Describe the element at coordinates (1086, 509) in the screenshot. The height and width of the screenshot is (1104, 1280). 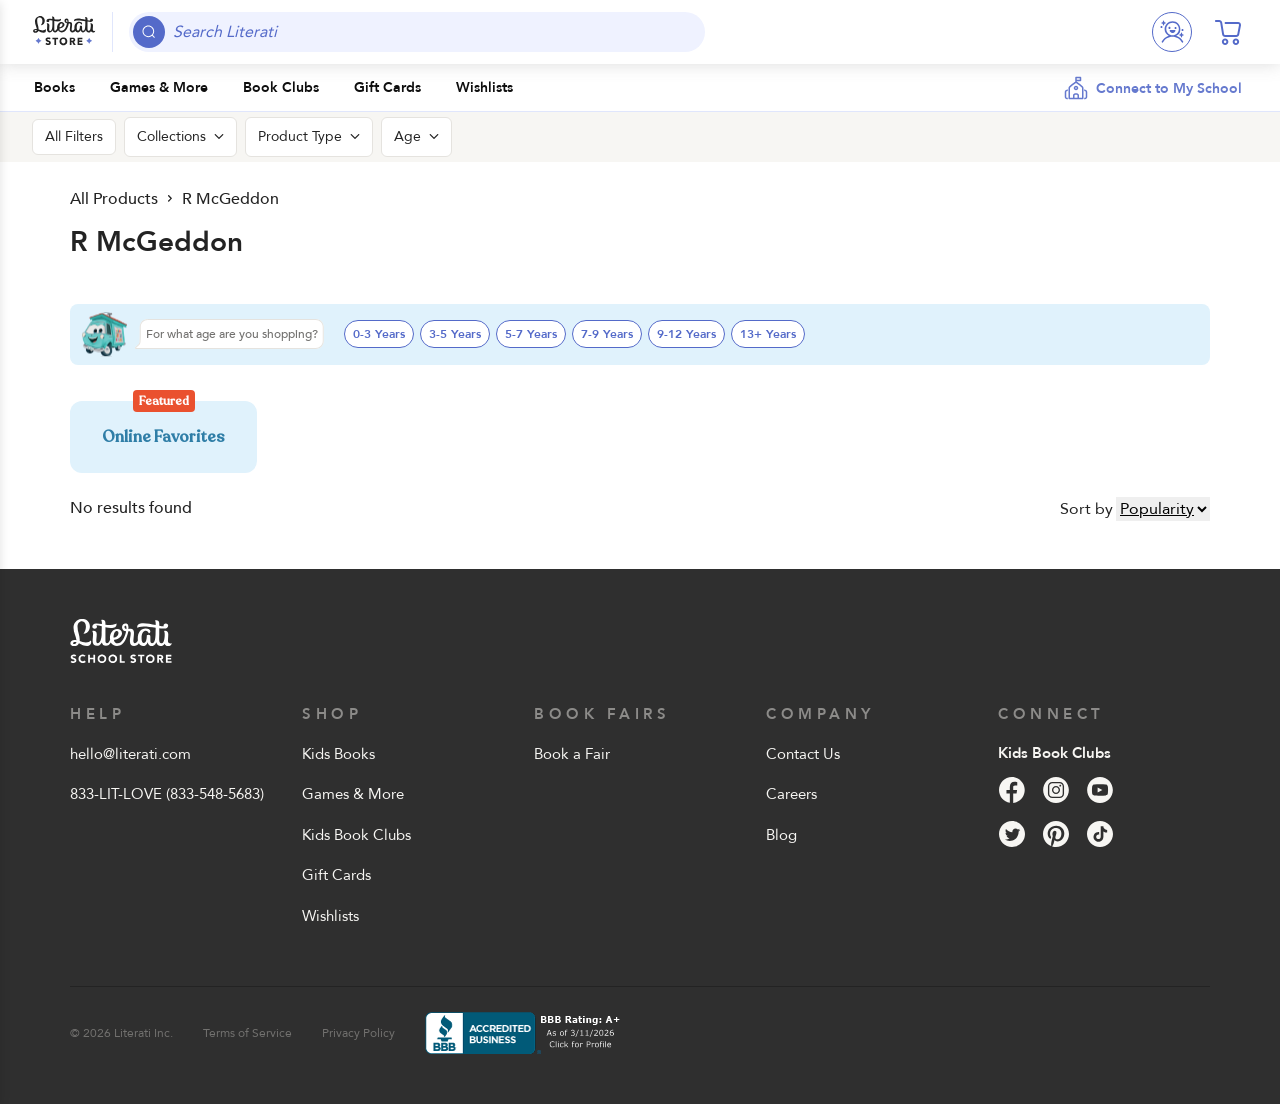
I see `Sort by` at that location.